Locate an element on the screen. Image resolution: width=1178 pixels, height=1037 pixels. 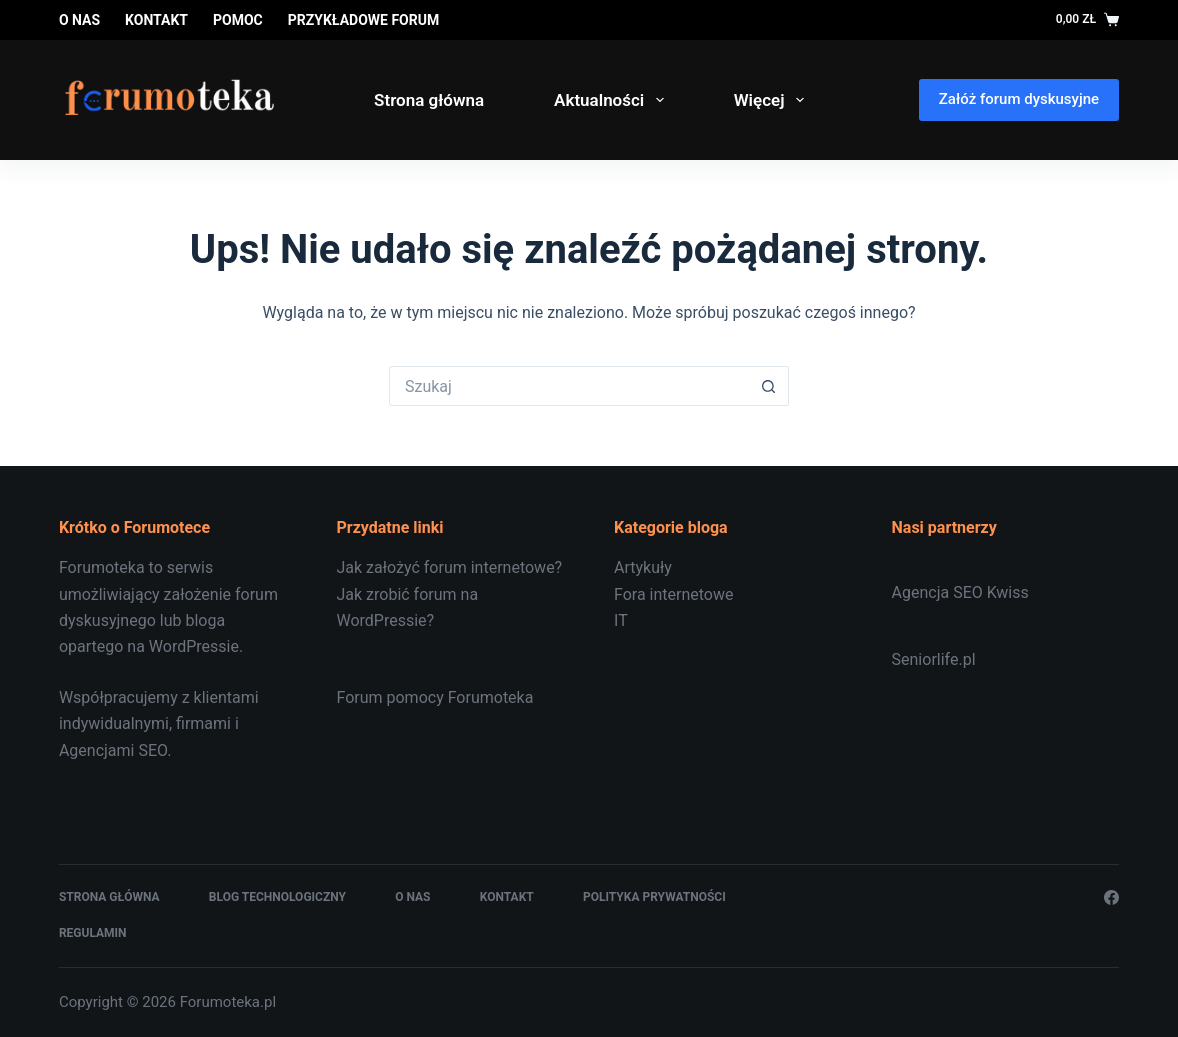
Regulamin is located at coordinates (93, 933).